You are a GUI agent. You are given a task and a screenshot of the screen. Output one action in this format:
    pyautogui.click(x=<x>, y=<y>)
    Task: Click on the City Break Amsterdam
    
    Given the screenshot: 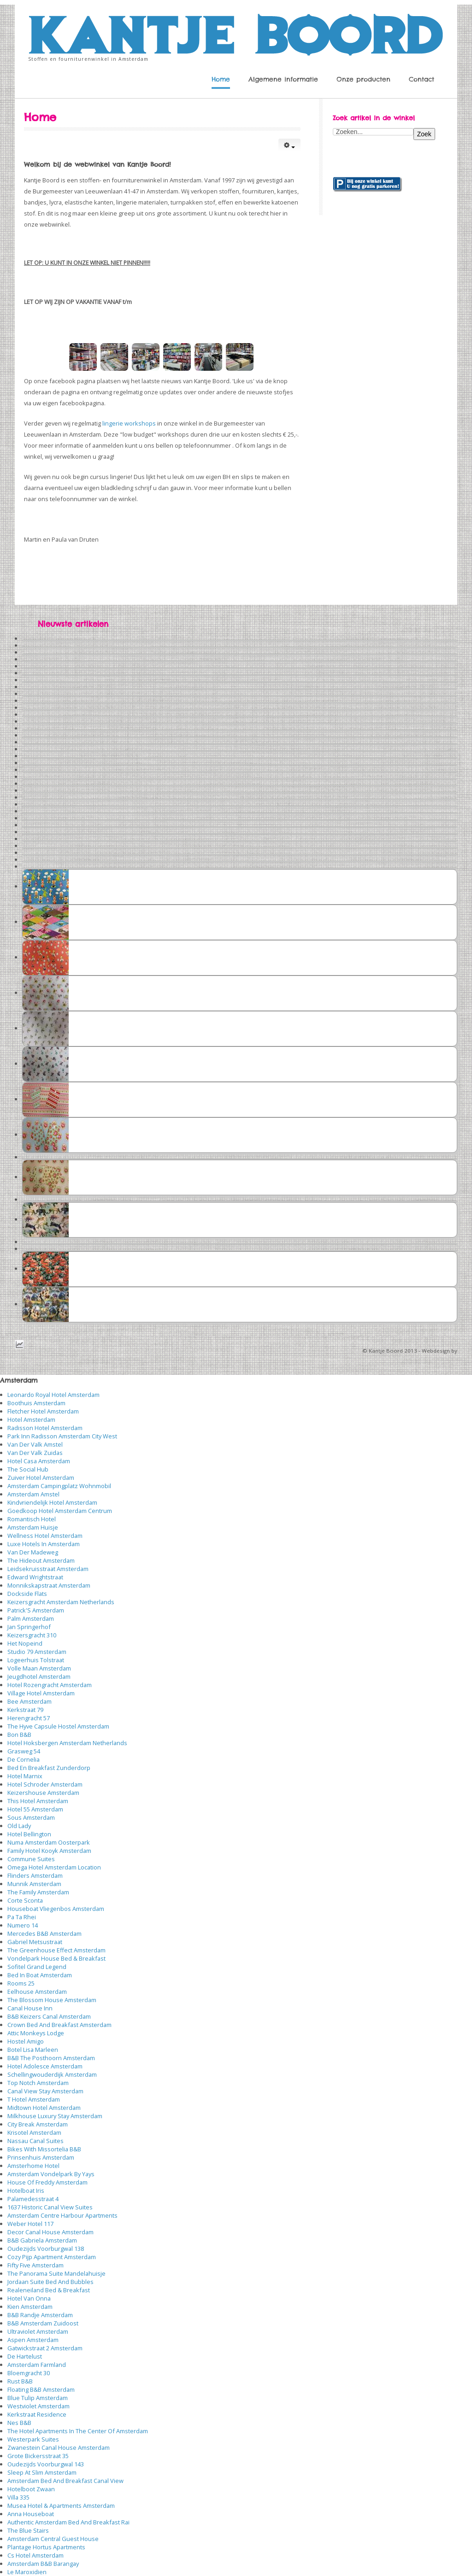 What is the action you would take?
    pyautogui.click(x=37, y=2124)
    